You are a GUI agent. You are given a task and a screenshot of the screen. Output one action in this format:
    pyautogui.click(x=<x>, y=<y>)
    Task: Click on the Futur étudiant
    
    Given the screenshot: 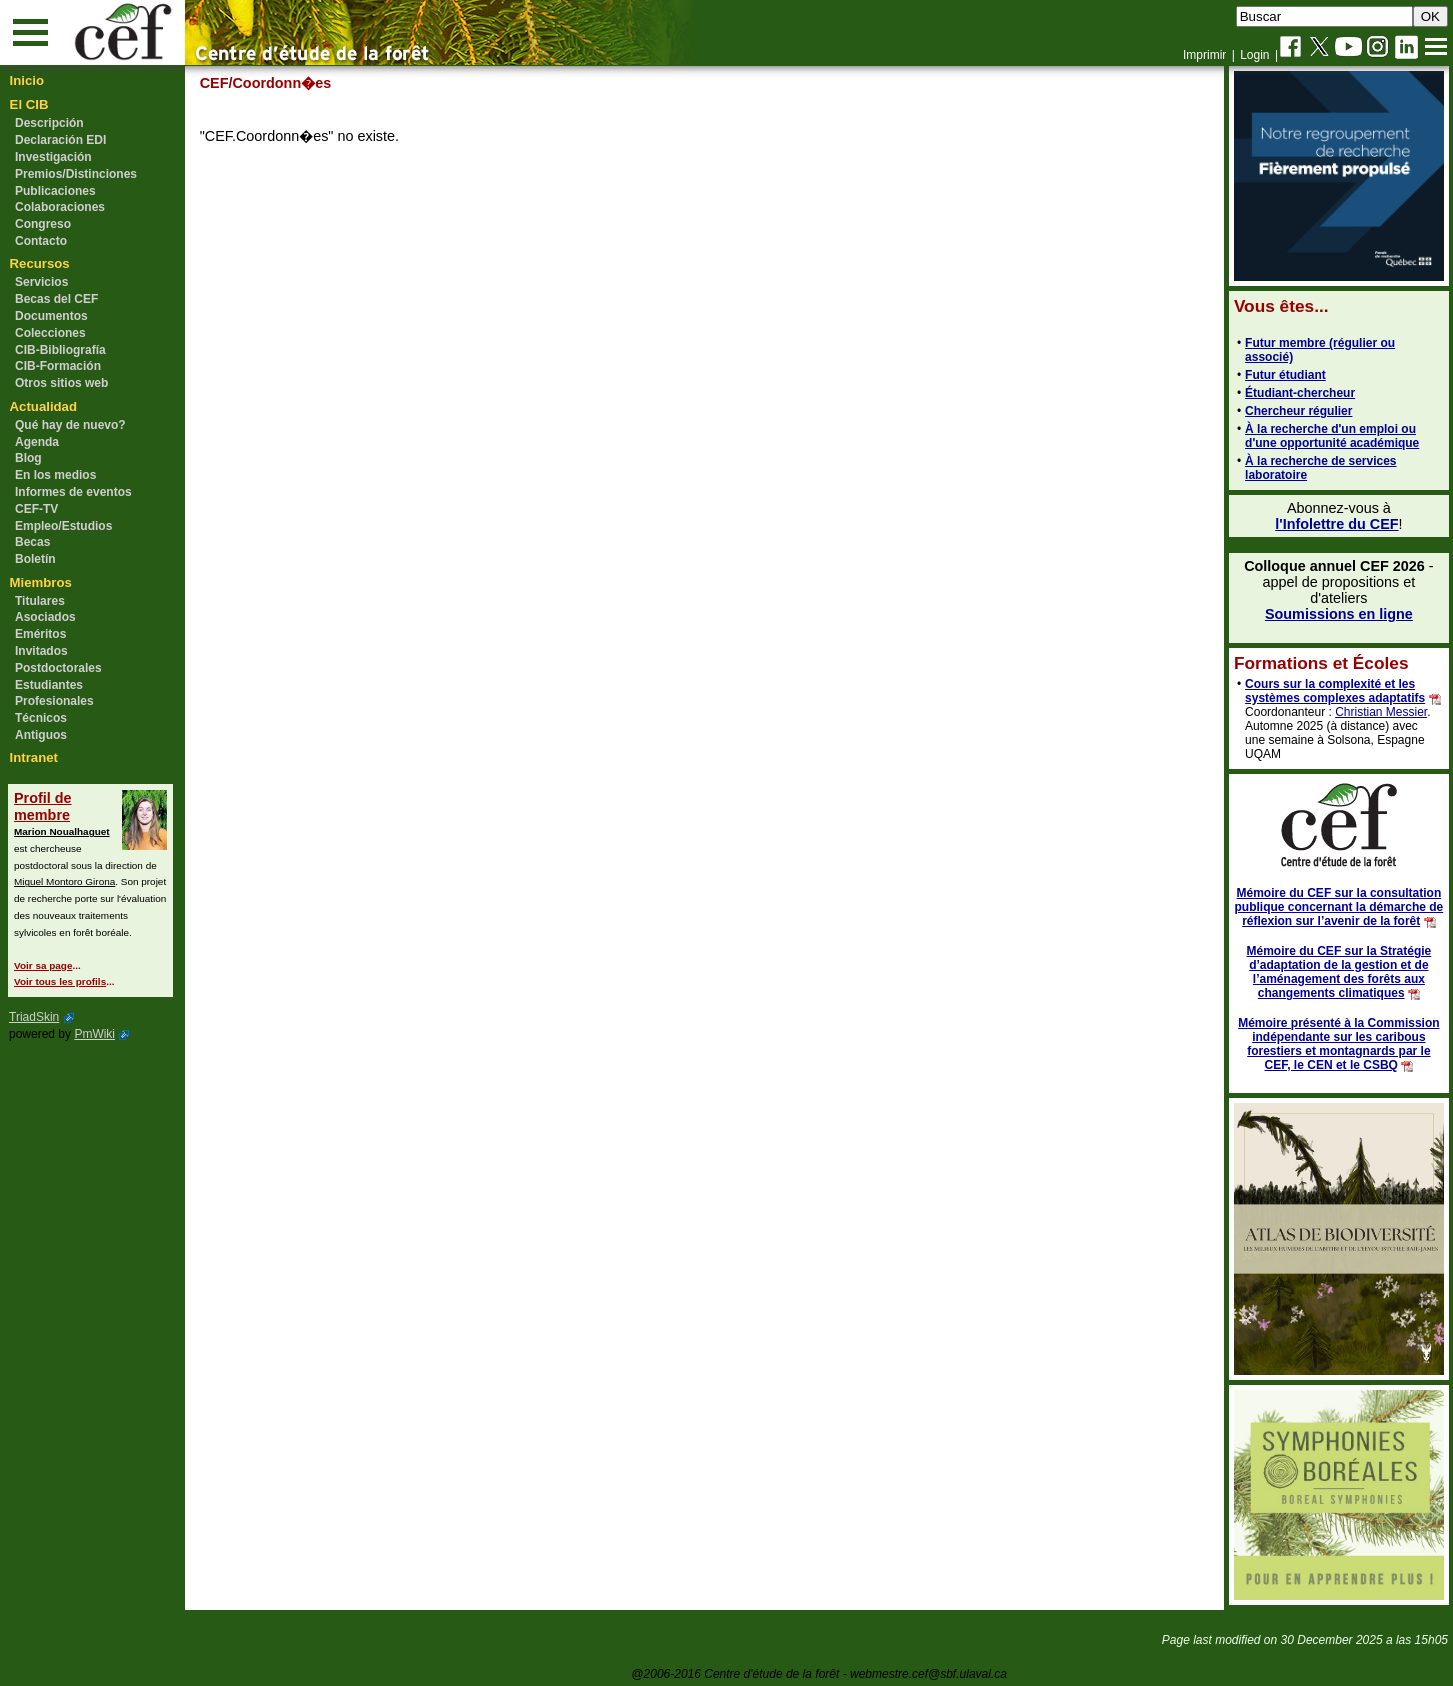 What is the action you would take?
    pyautogui.click(x=1284, y=375)
    